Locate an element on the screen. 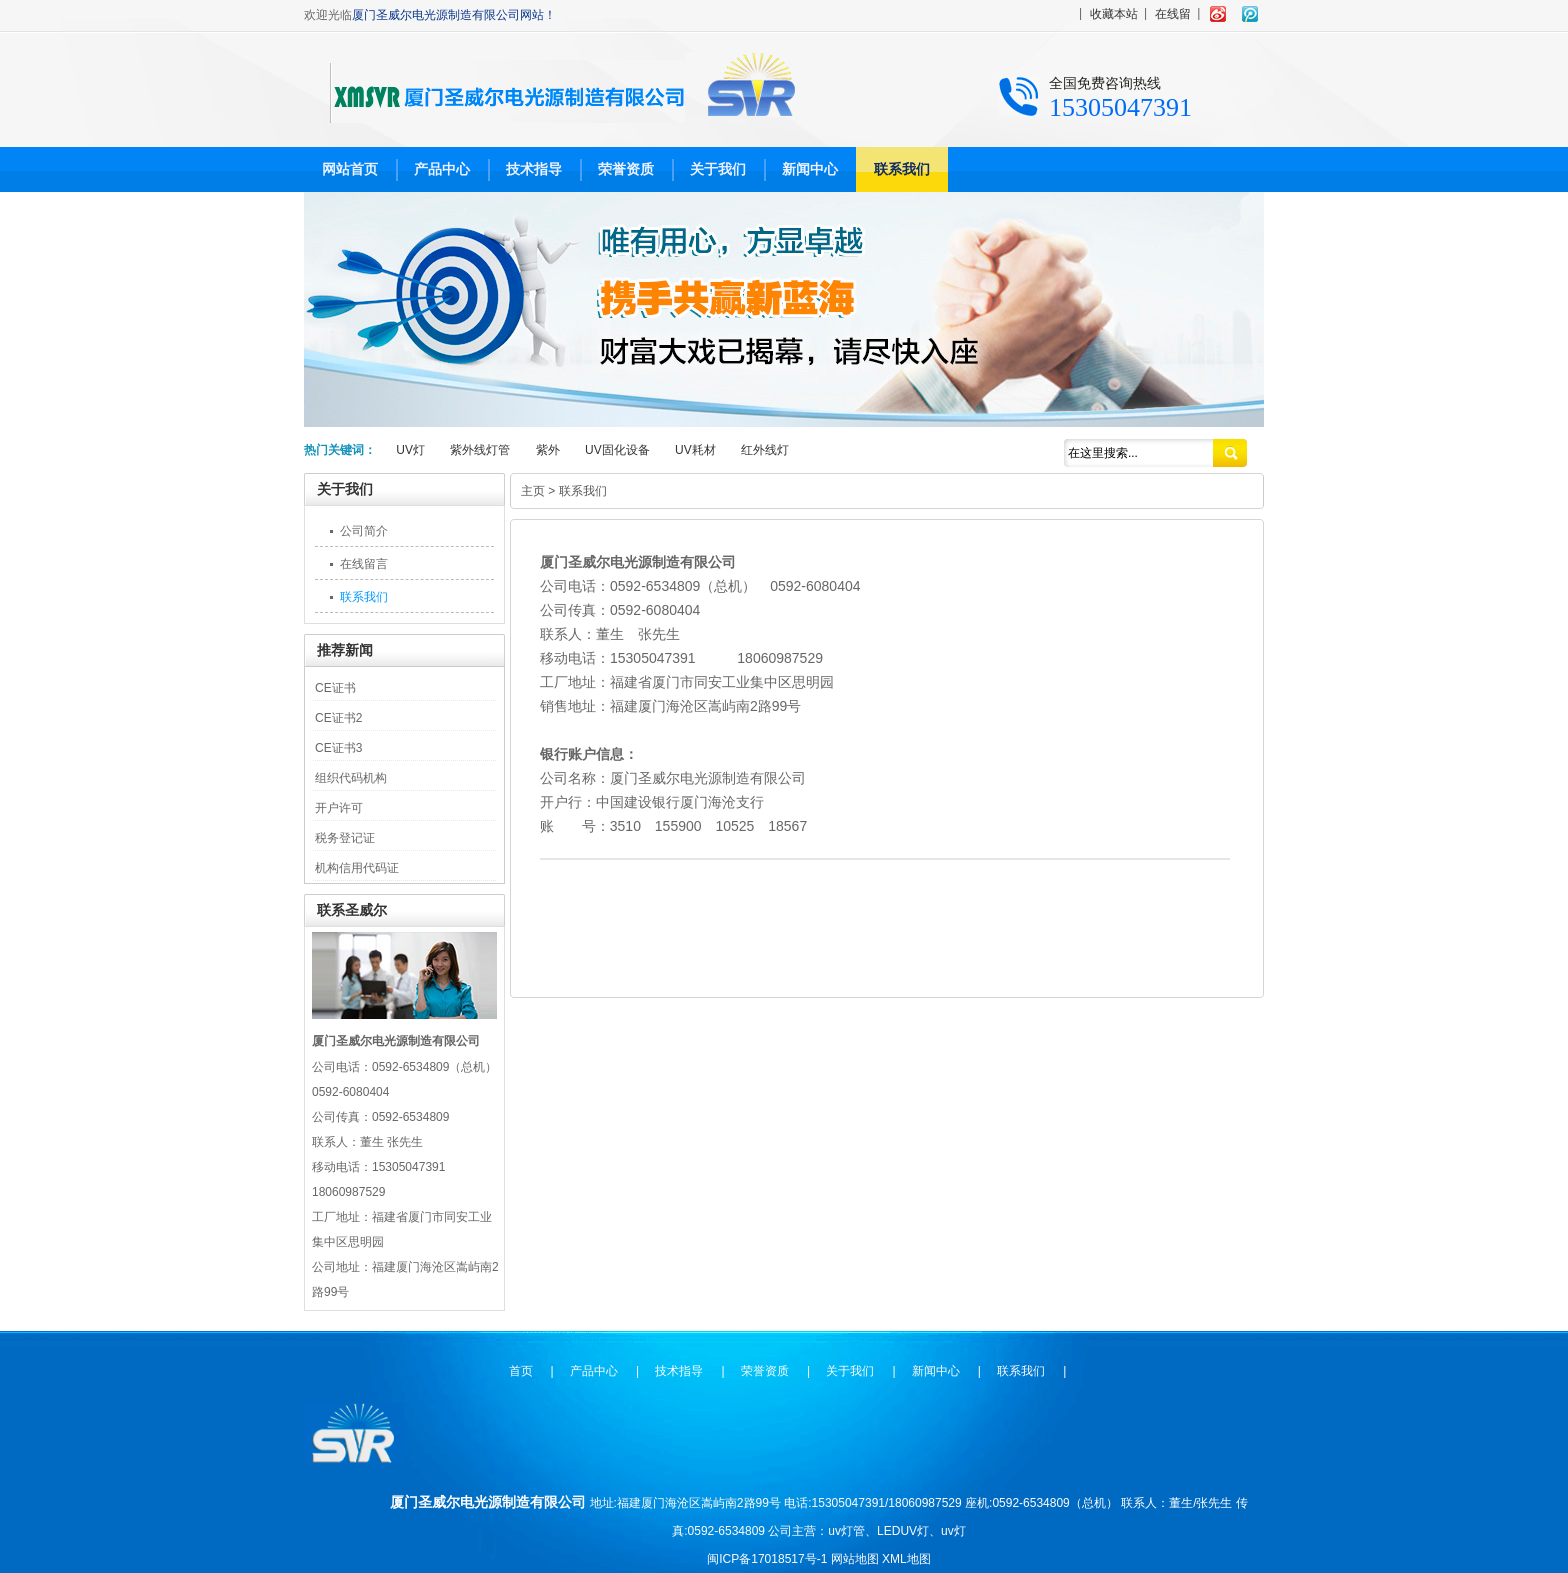  XML地图 is located at coordinates (906, 1559).